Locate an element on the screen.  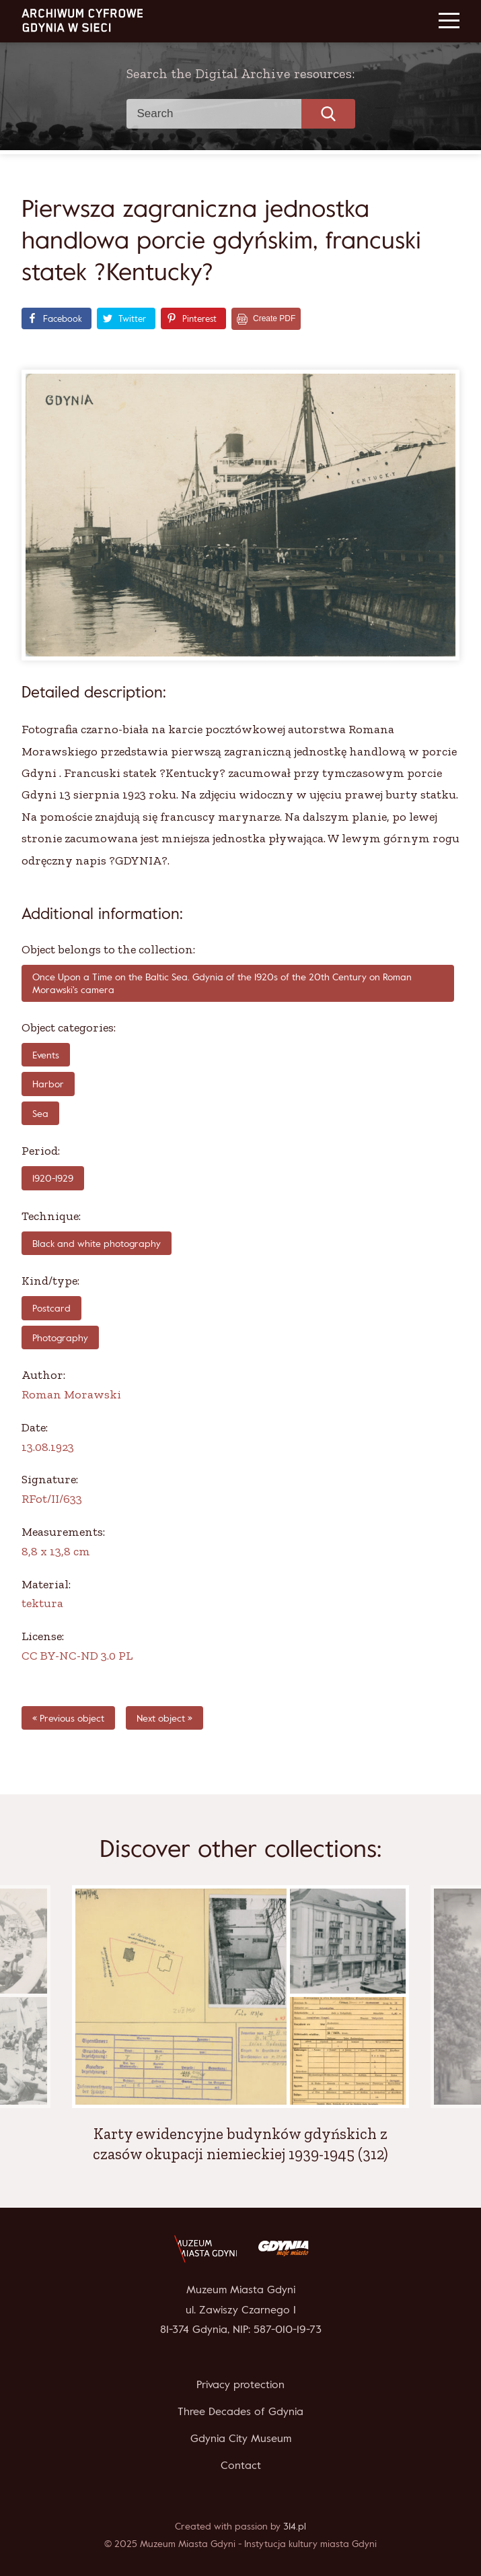
Next object » is located at coordinates (164, 1718).